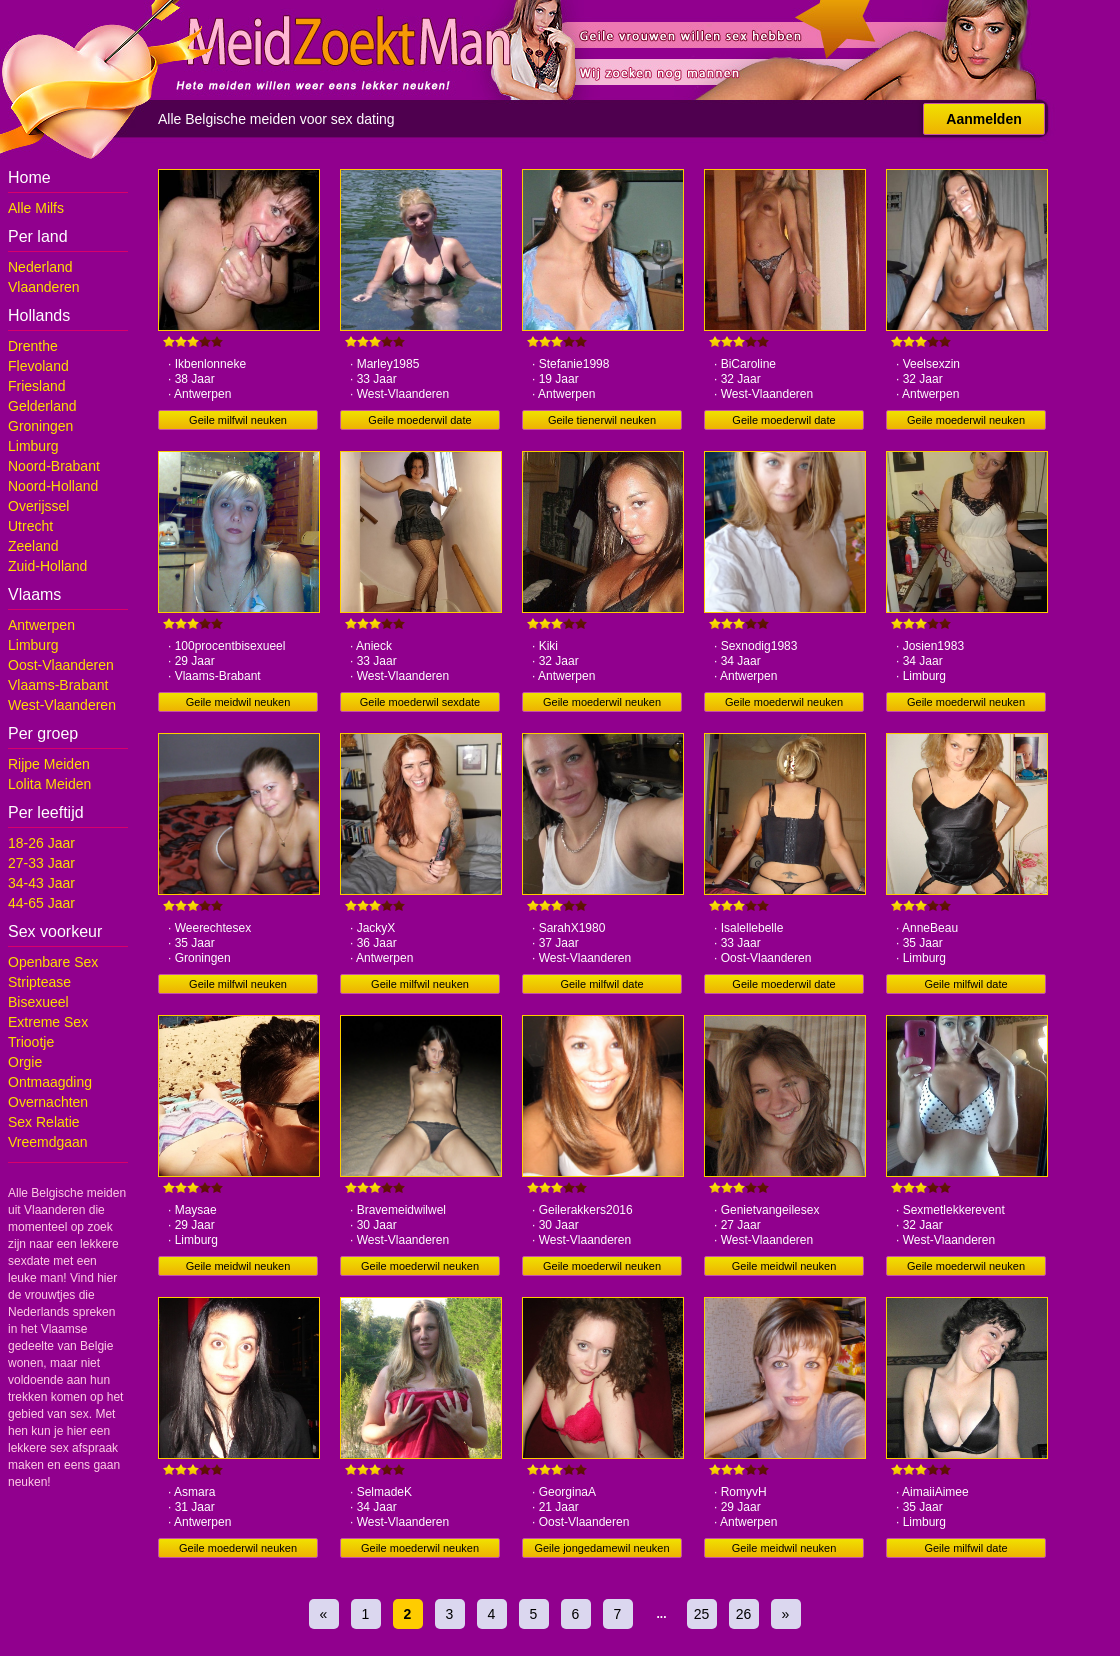 Image resolution: width=1120 pixels, height=1656 pixels. I want to click on Utrecht, so click(30, 526).